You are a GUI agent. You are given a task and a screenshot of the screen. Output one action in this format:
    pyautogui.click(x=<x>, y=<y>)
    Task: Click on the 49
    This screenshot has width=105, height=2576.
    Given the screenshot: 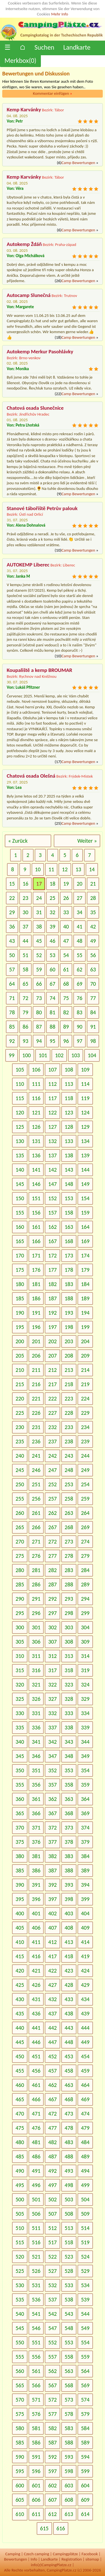 What is the action you would take?
    pyautogui.click(x=93, y=940)
    